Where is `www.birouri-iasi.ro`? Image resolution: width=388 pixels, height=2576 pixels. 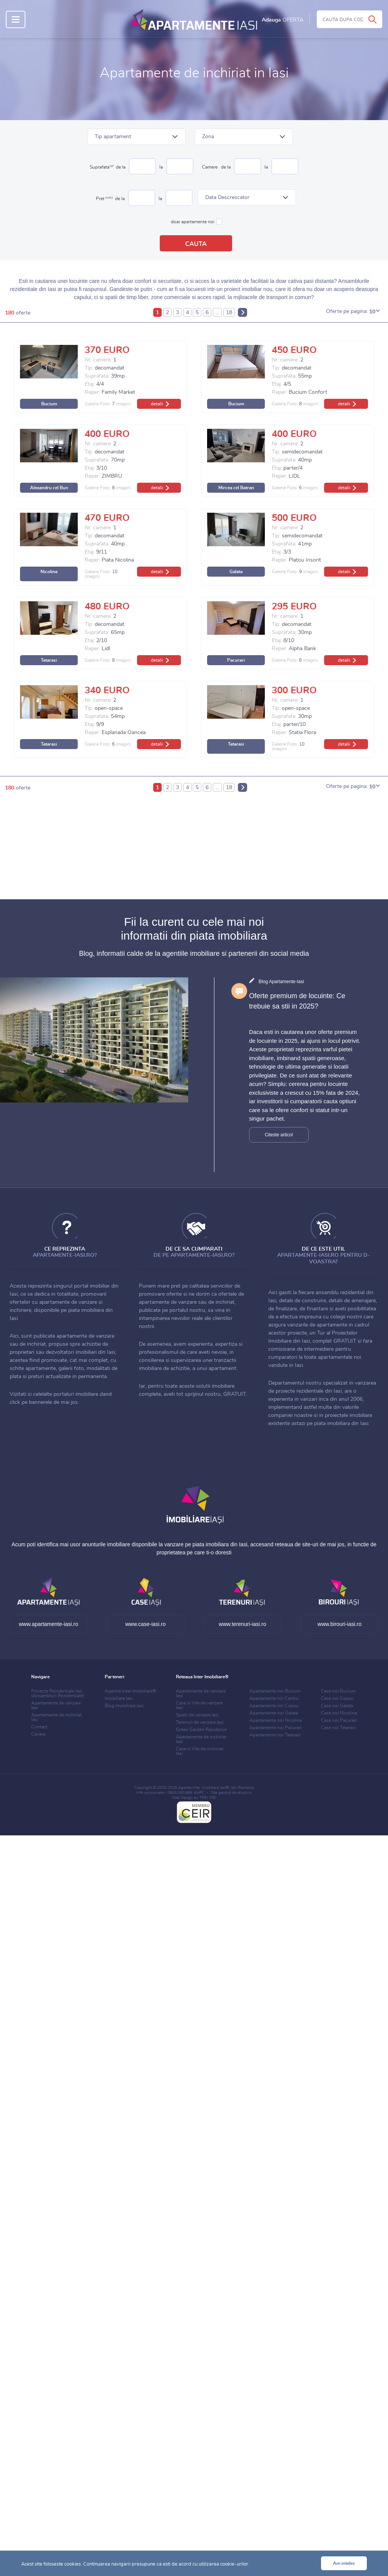
www.birouri-iasi.ro is located at coordinates (339, 1624).